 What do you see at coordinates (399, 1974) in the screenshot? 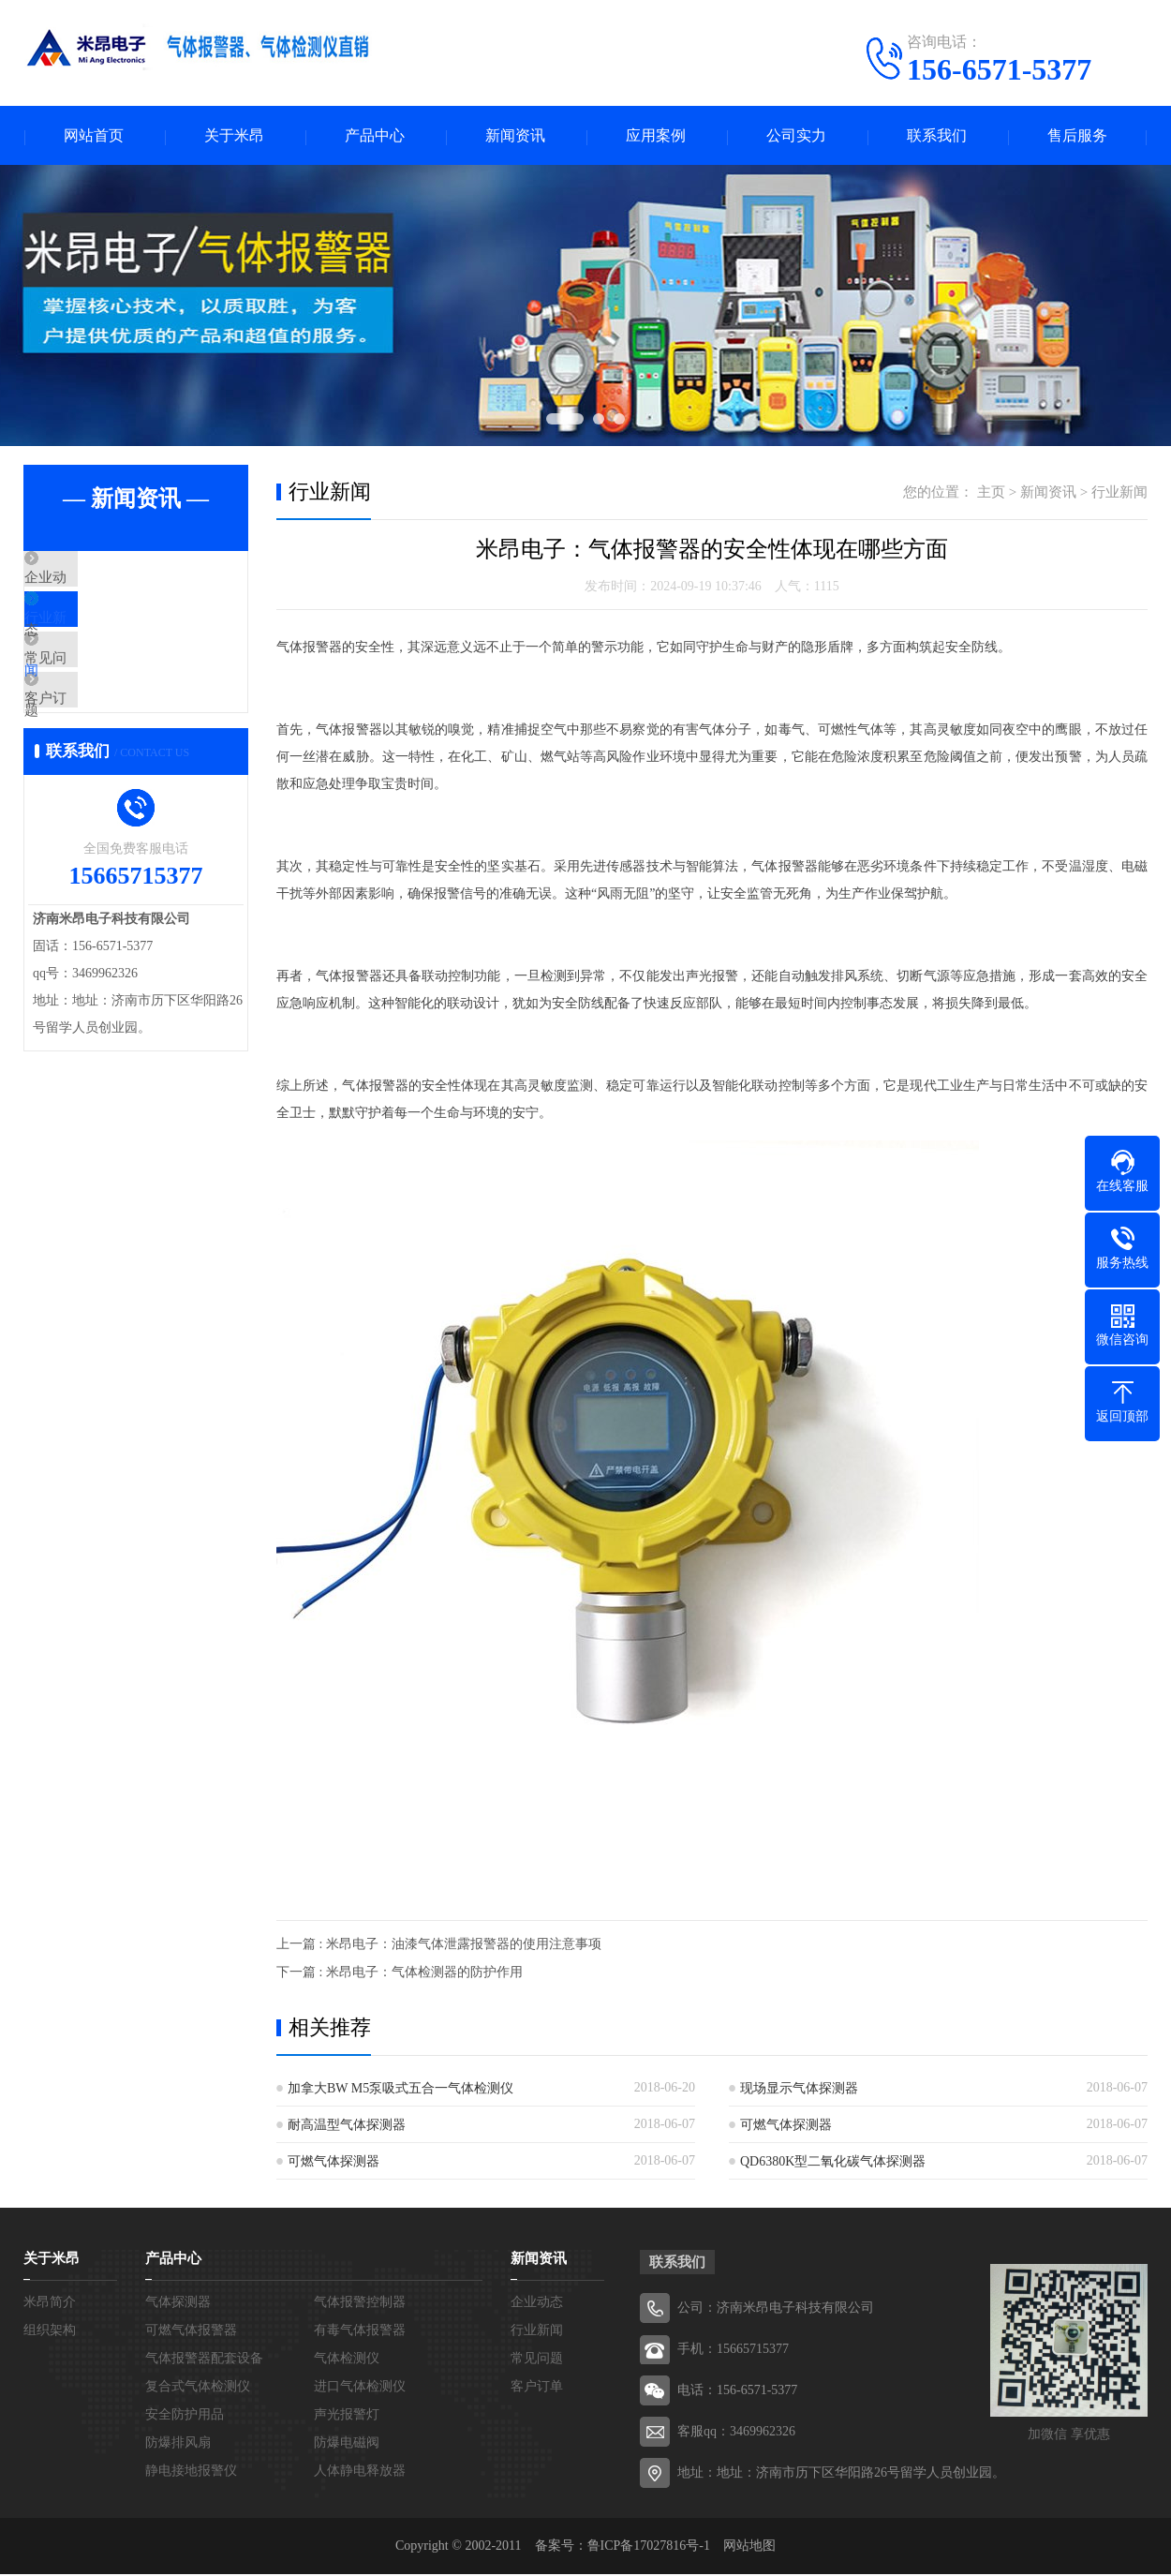
I see `下一篇 : 米昂电子：气体检测器的防护作用` at bounding box center [399, 1974].